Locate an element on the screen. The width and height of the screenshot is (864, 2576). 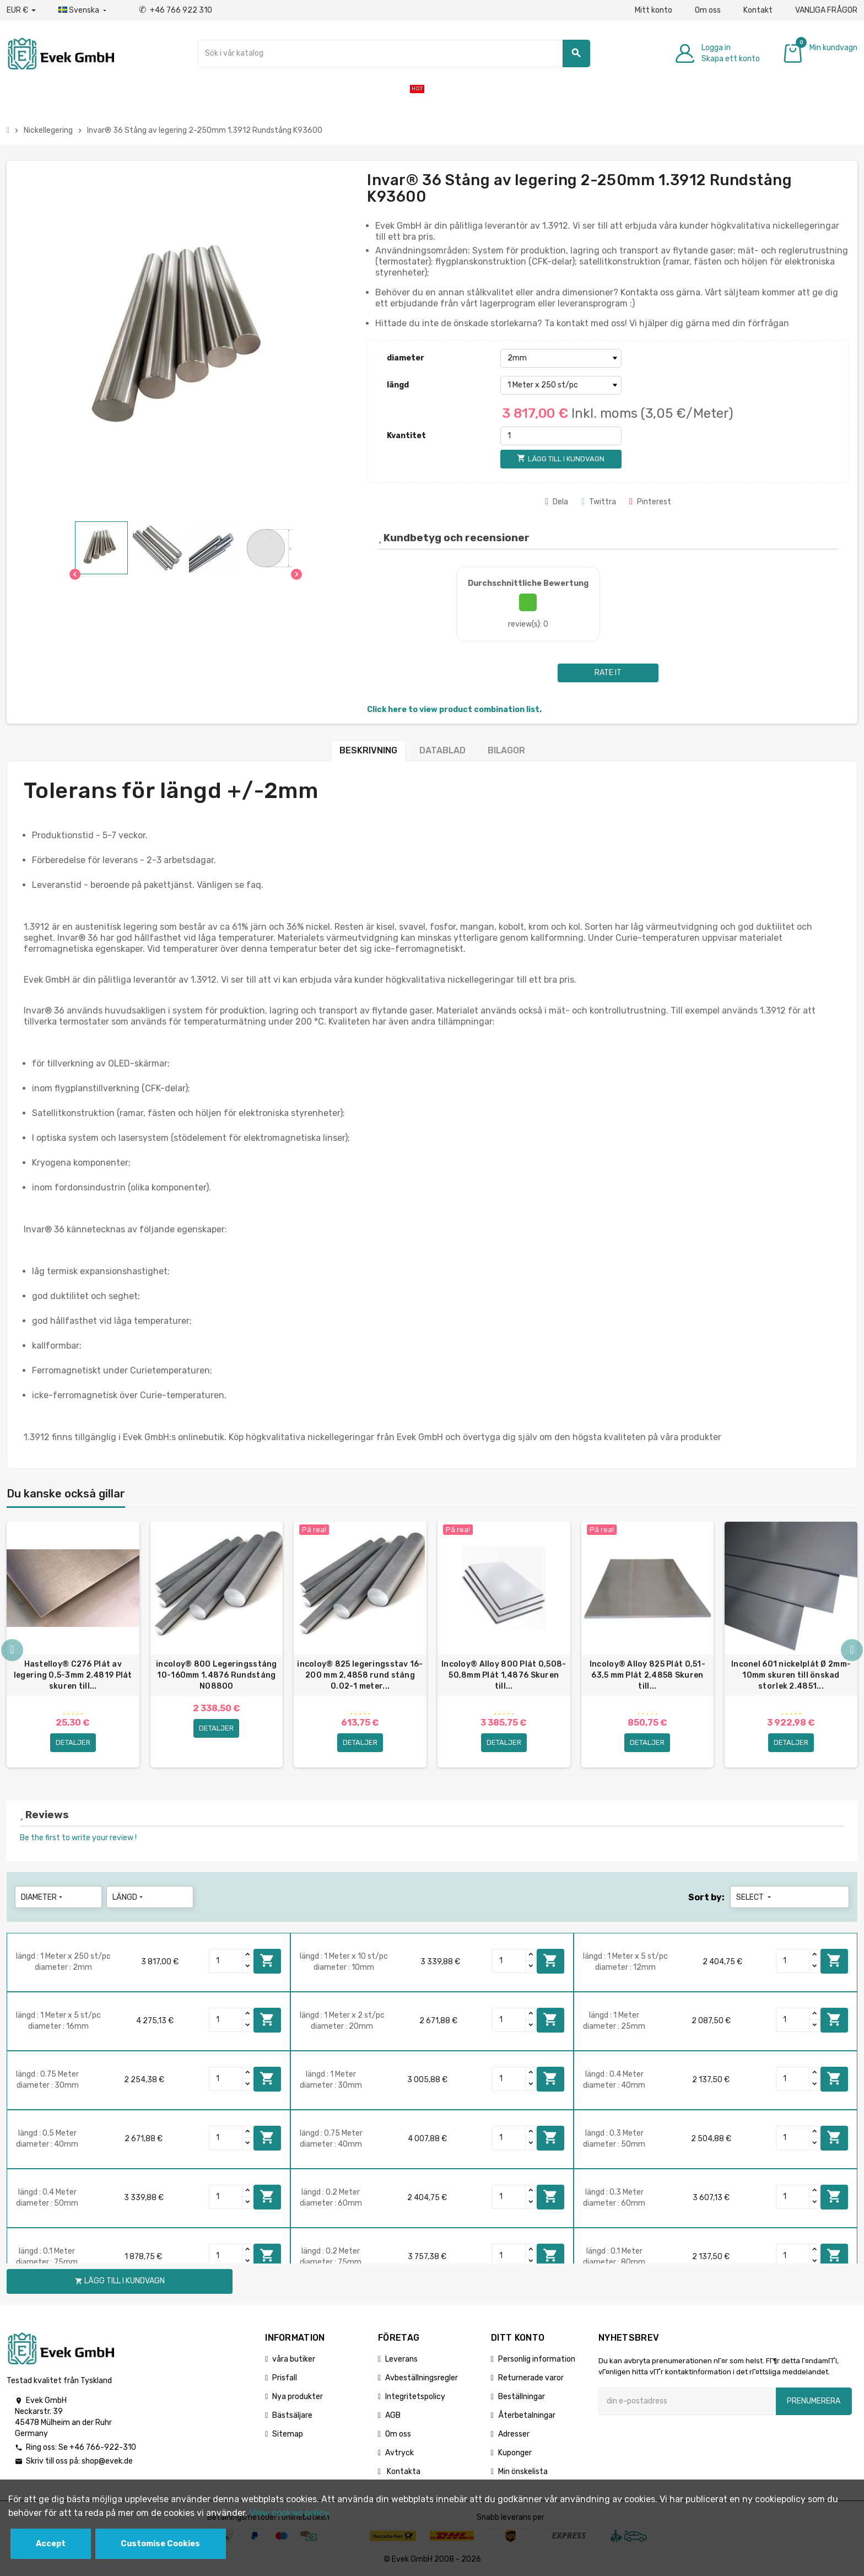
Twittra is located at coordinates (598, 501).